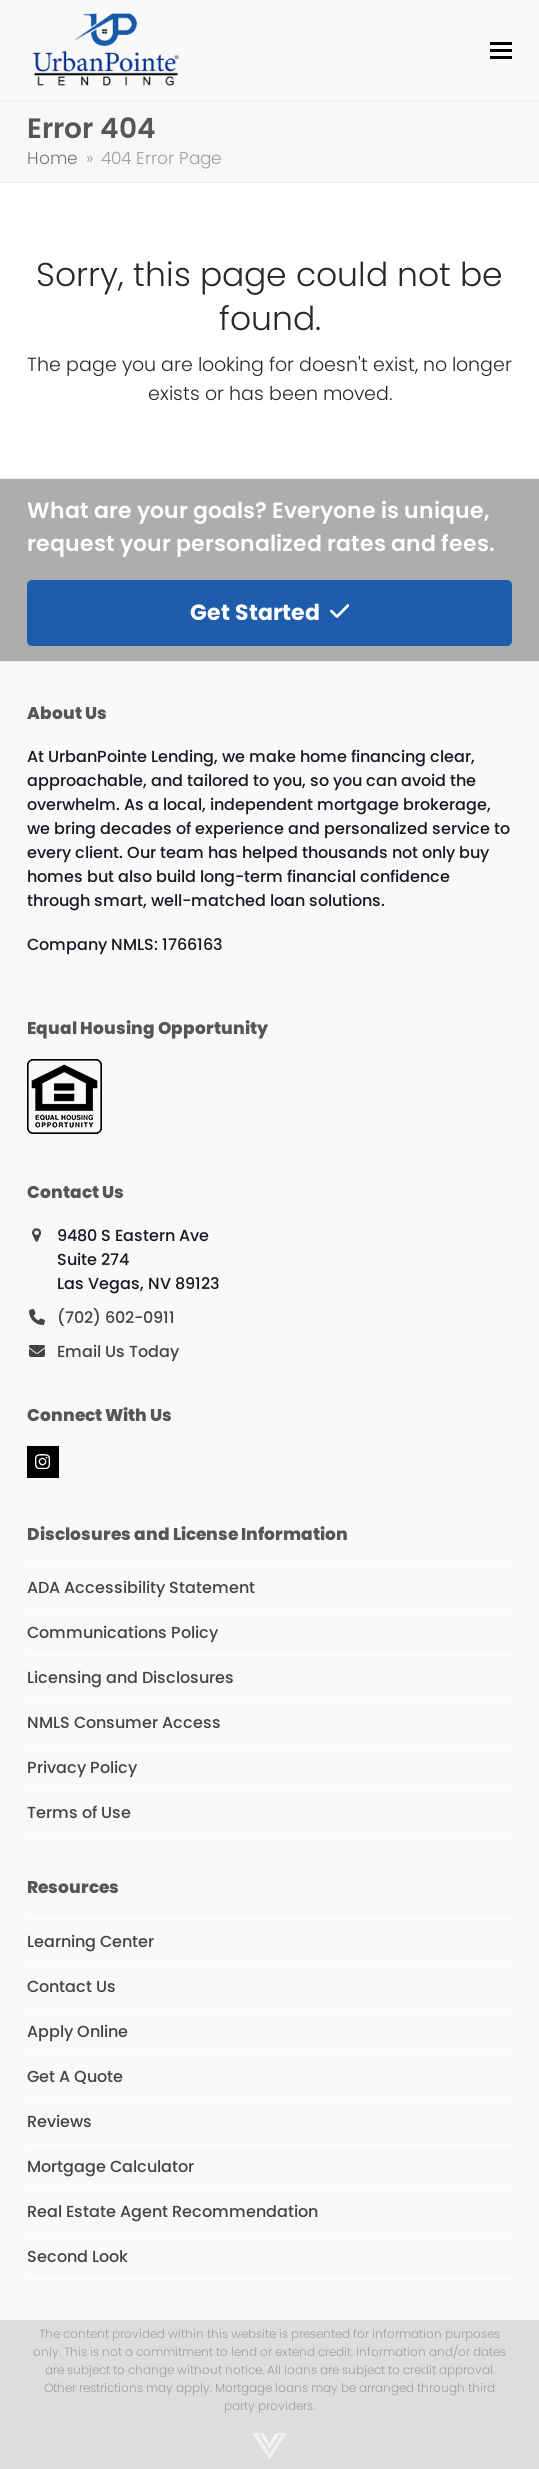  Describe the element at coordinates (79, 1812) in the screenshot. I see `Terms of Use` at that location.